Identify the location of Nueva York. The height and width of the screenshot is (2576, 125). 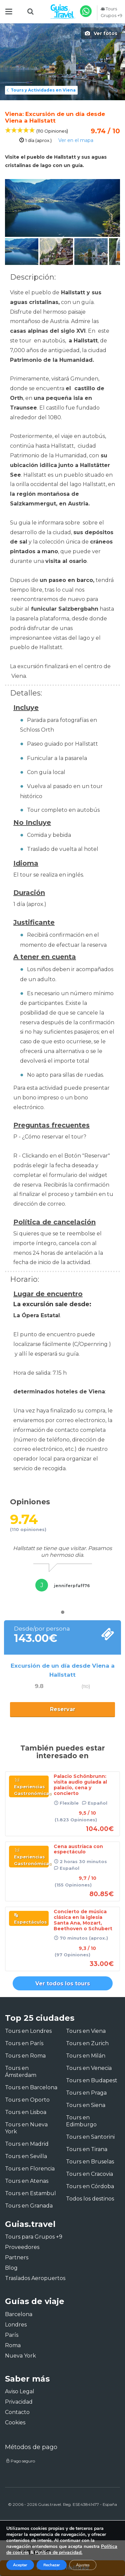
(20, 2356).